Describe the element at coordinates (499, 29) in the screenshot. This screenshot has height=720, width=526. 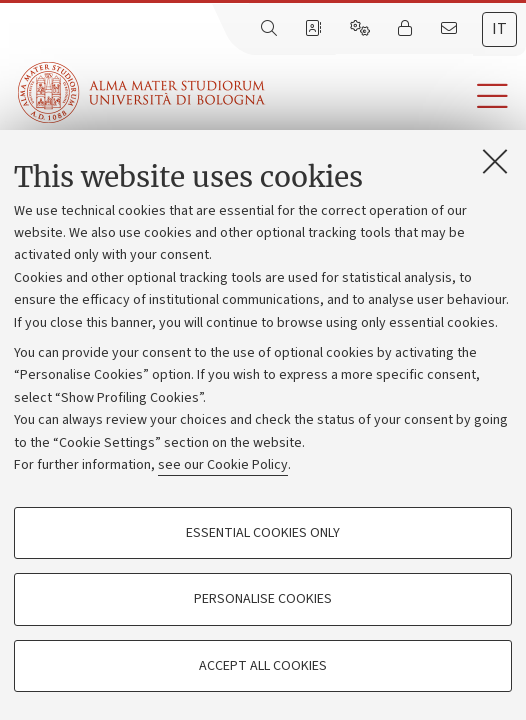
I see `it` at that location.